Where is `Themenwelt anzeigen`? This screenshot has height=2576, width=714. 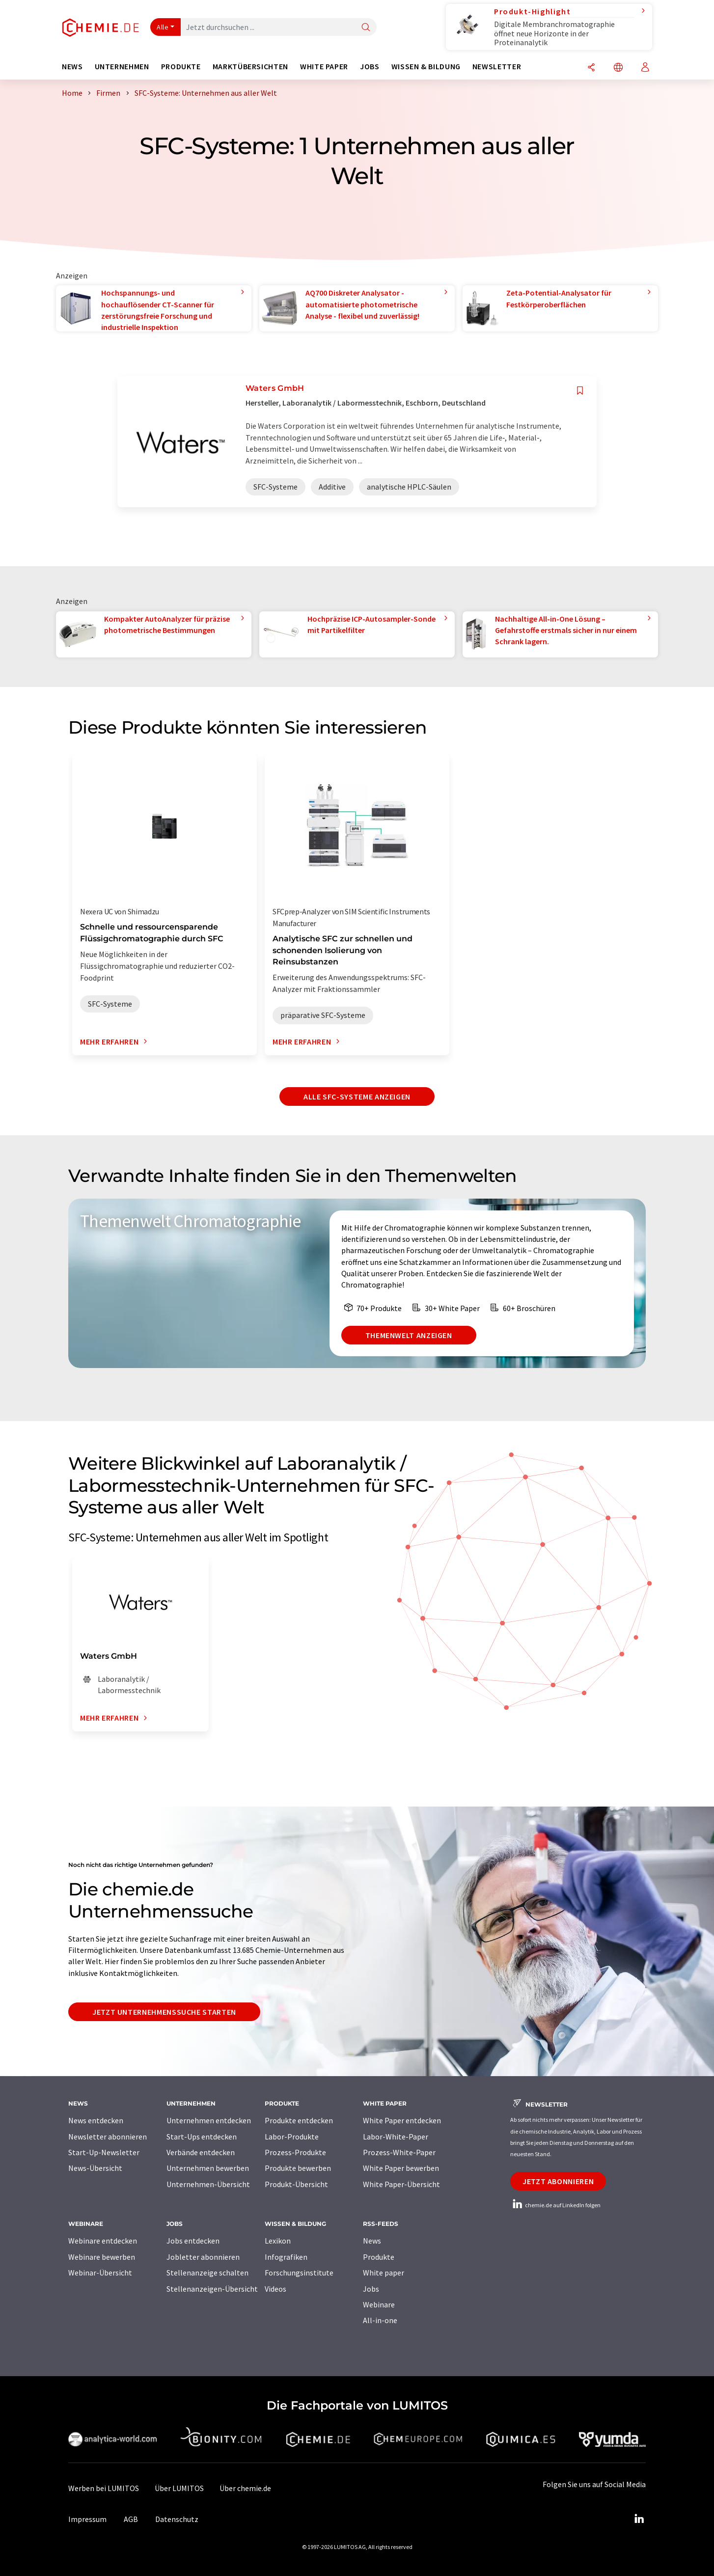
Themenwelt anzeigen is located at coordinates (408, 1335).